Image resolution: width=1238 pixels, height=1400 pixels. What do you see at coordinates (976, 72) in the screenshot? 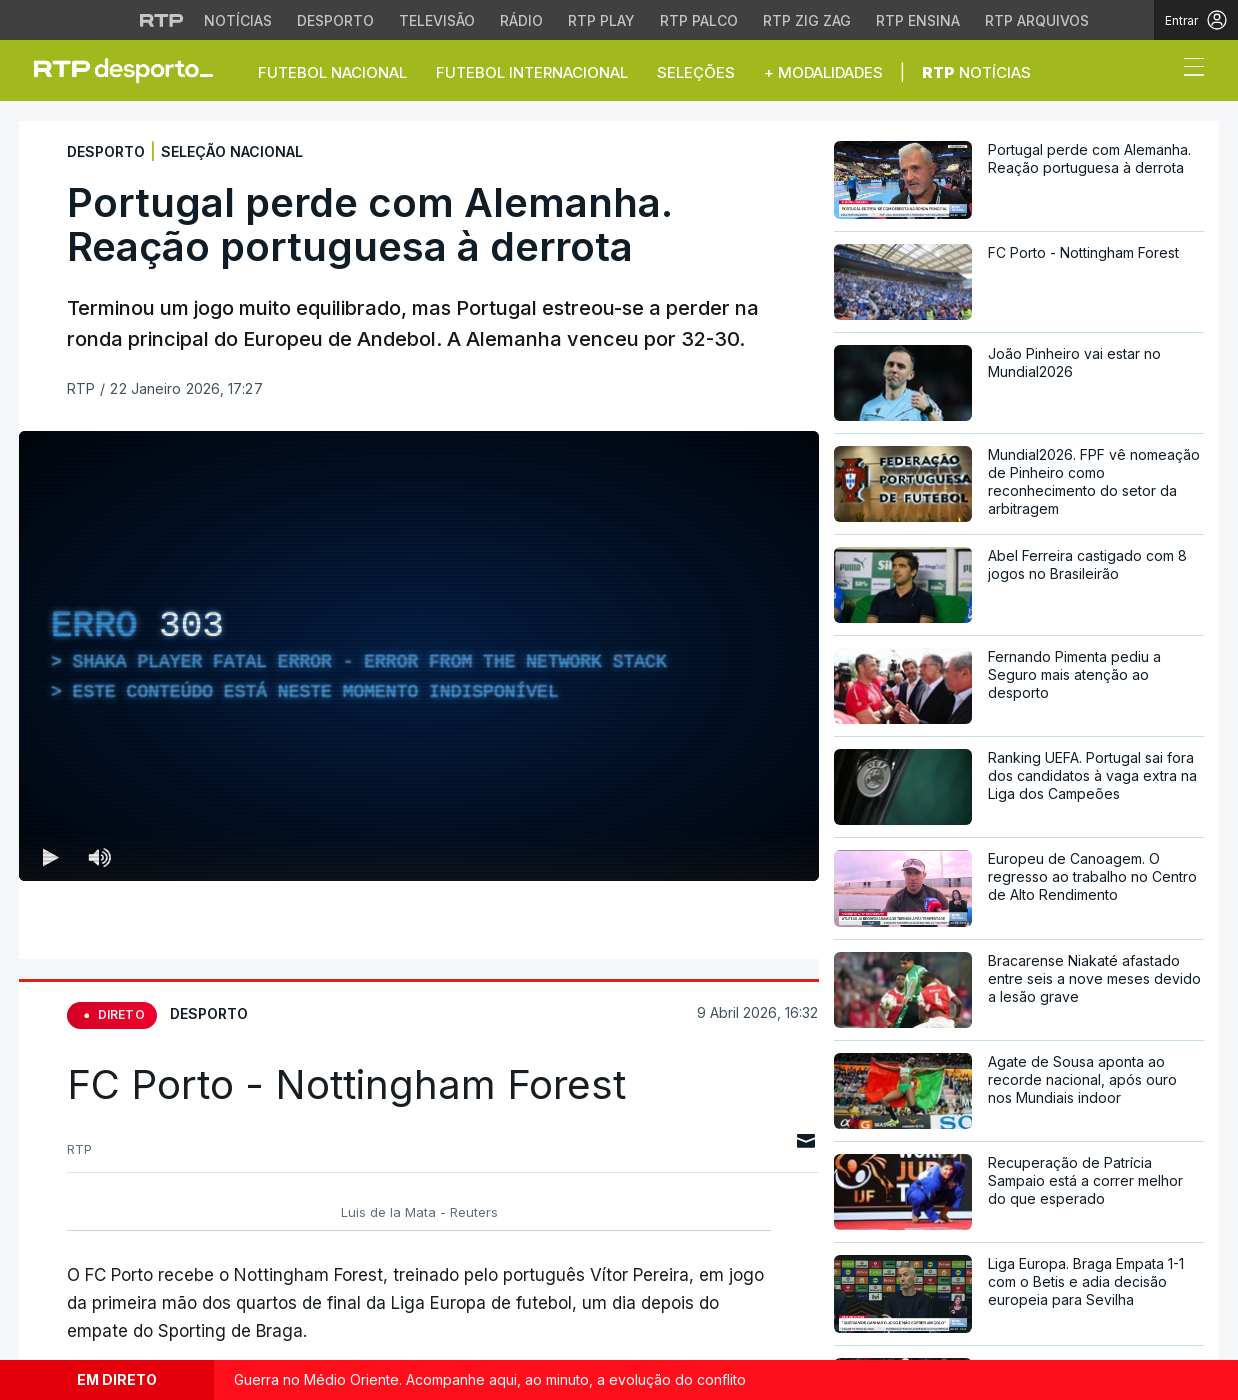
I see `Notícias` at bounding box center [976, 72].